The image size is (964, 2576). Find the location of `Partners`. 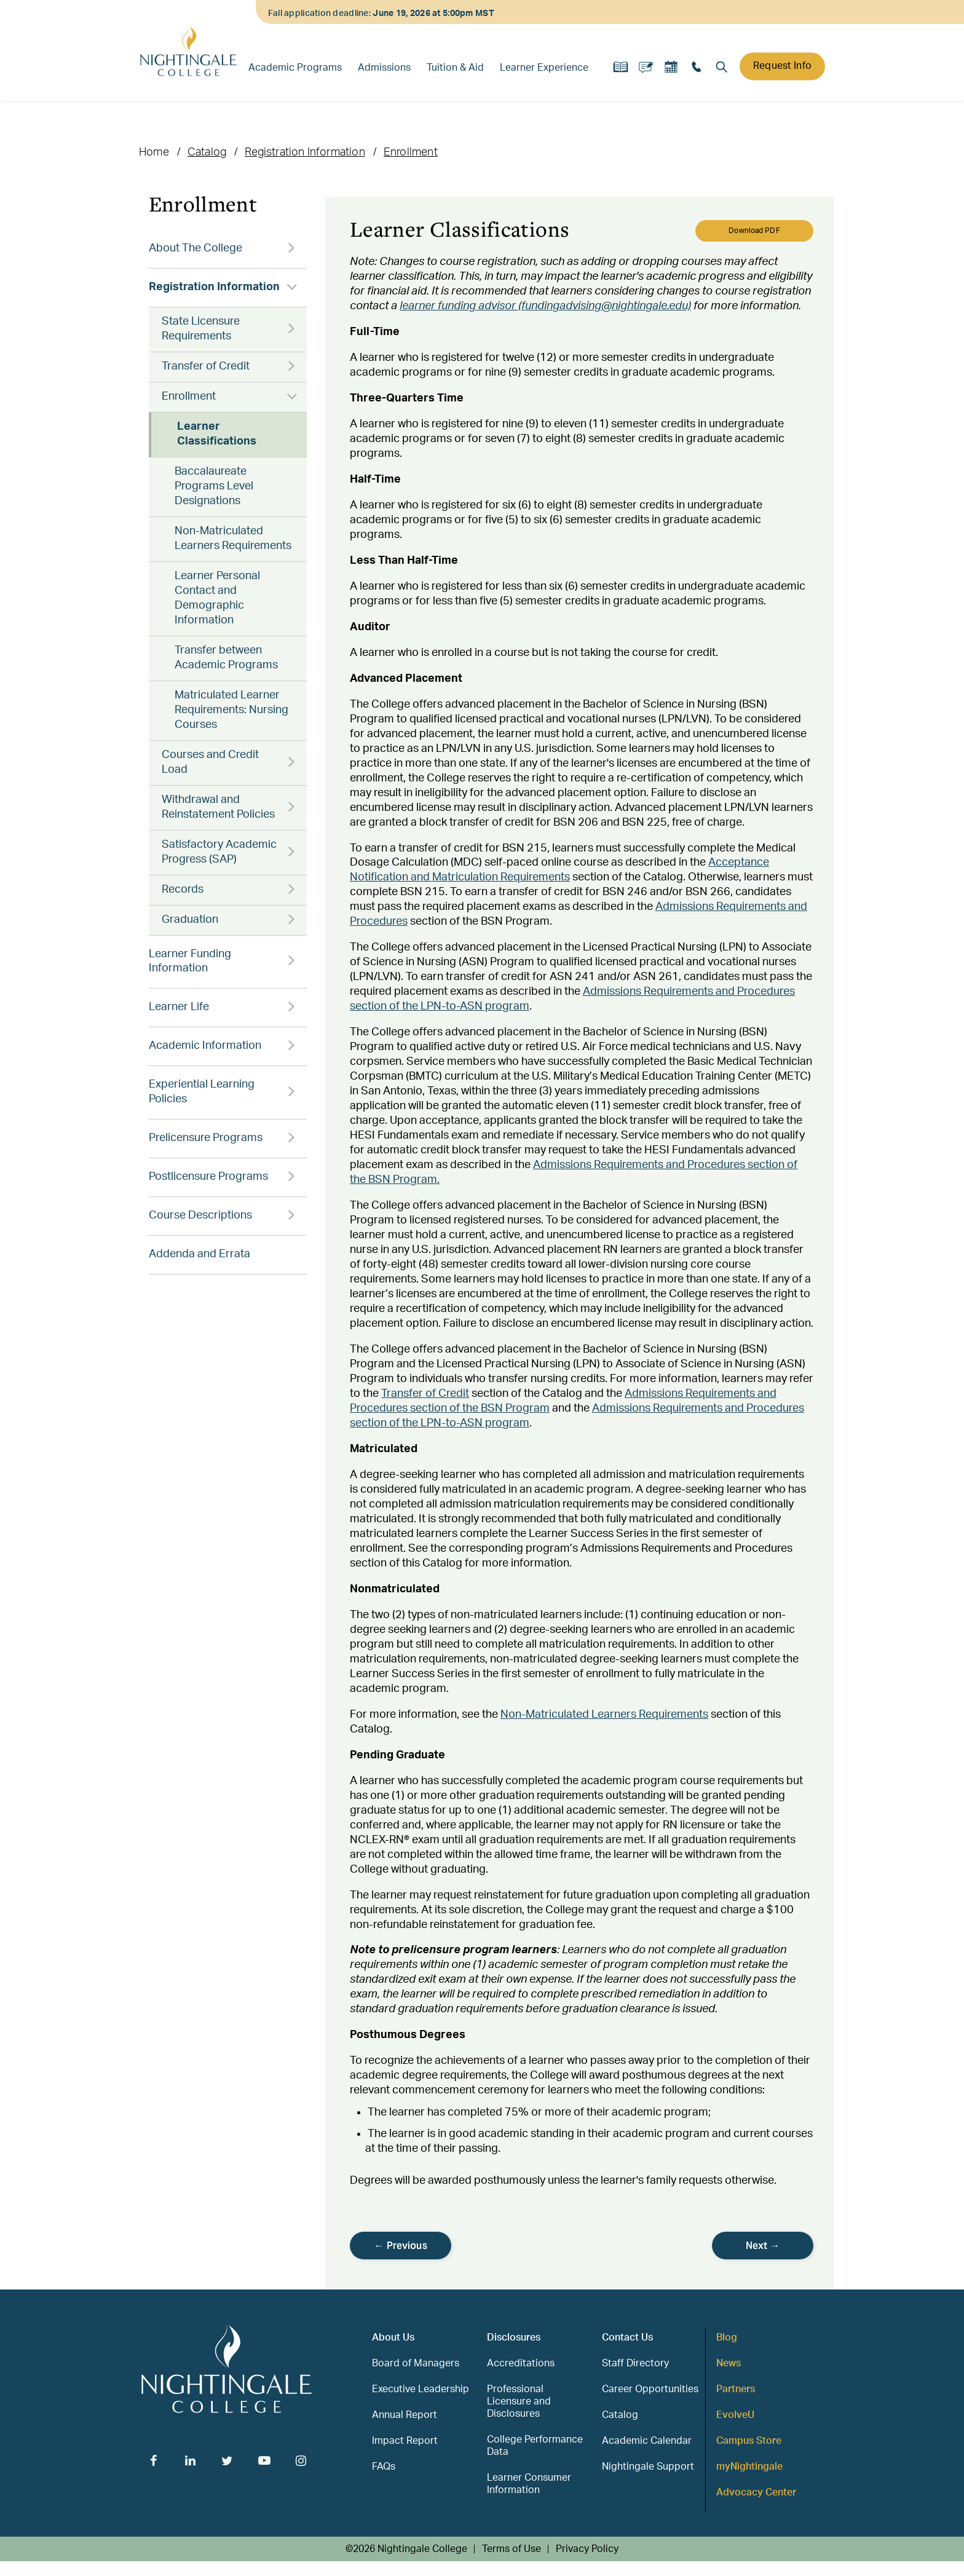

Partners is located at coordinates (735, 2389).